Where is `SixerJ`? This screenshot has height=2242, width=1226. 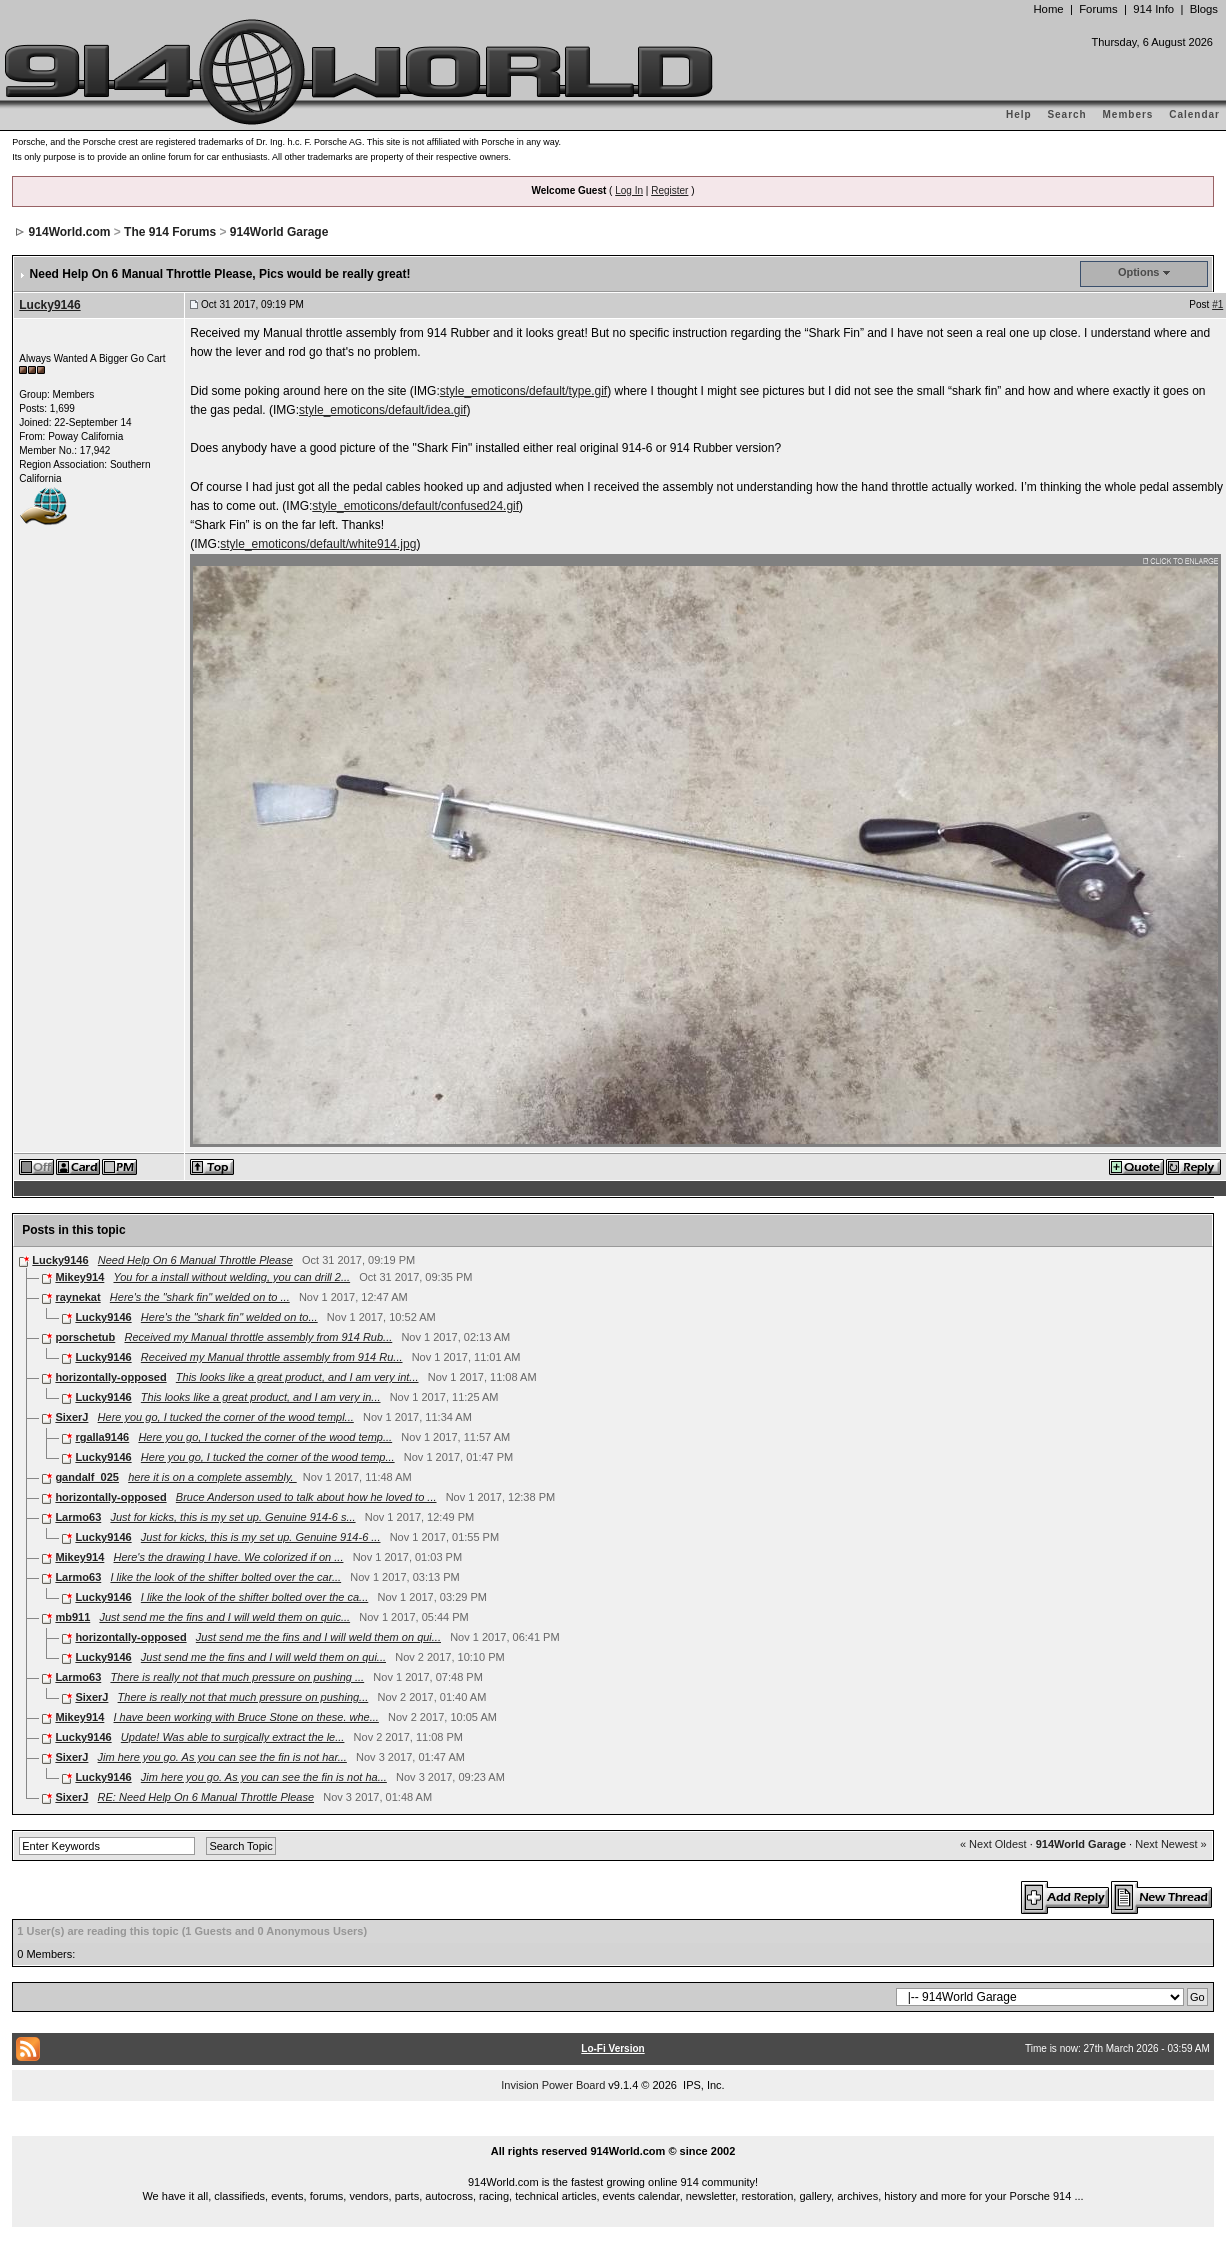 SixerJ is located at coordinates (71, 1417).